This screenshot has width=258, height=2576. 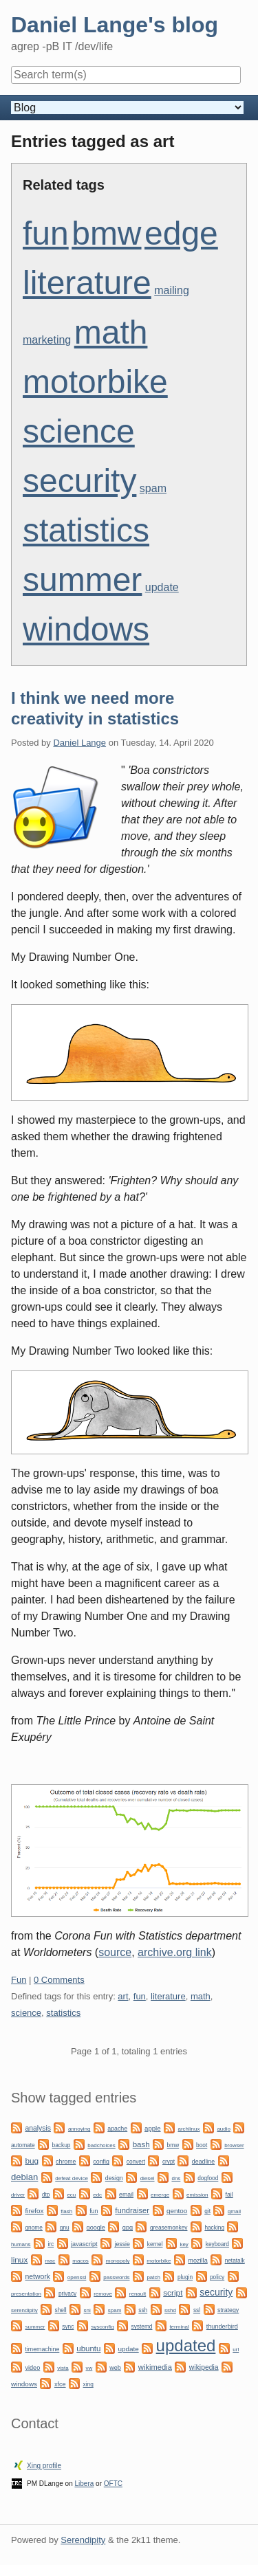 What do you see at coordinates (46, 2194) in the screenshot?
I see `dtp` at bounding box center [46, 2194].